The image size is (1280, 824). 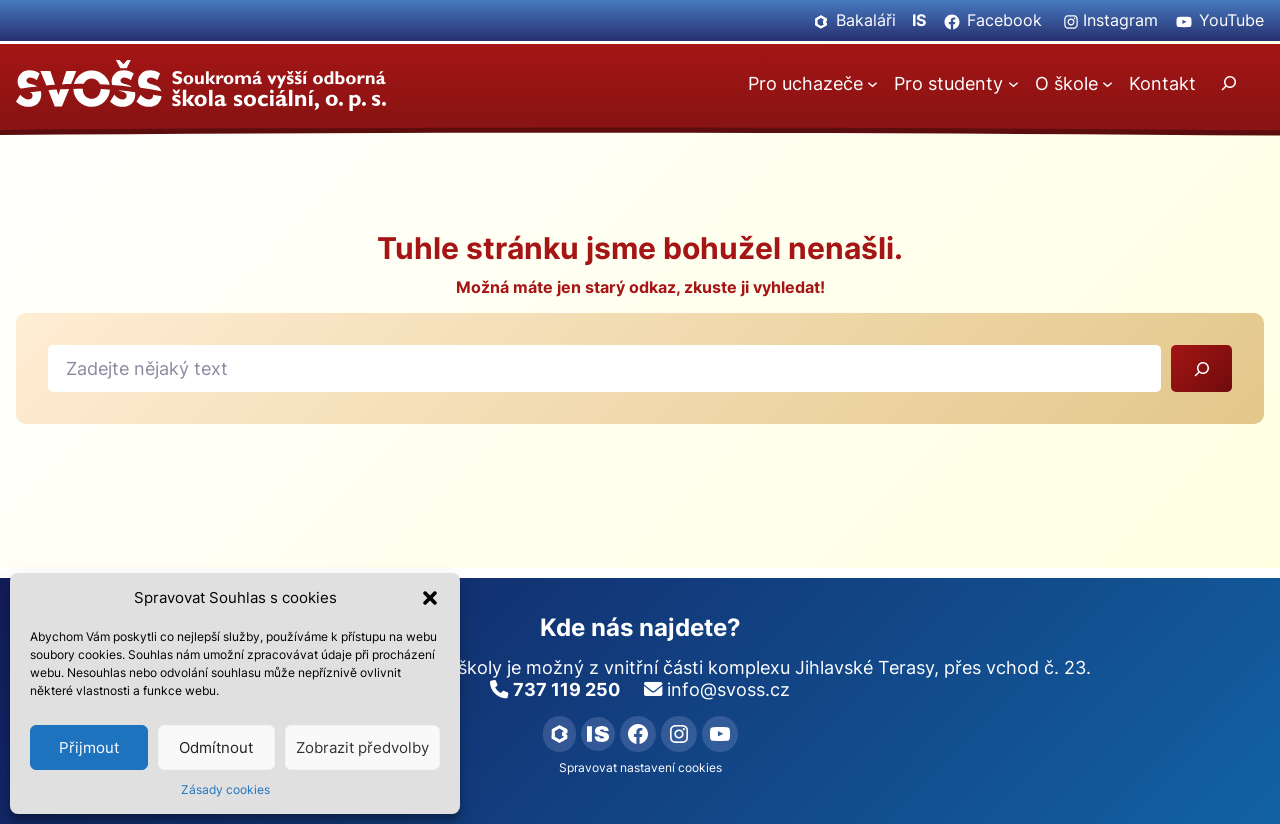 I want to click on [O škole podmenu], so click(x=1107, y=83).